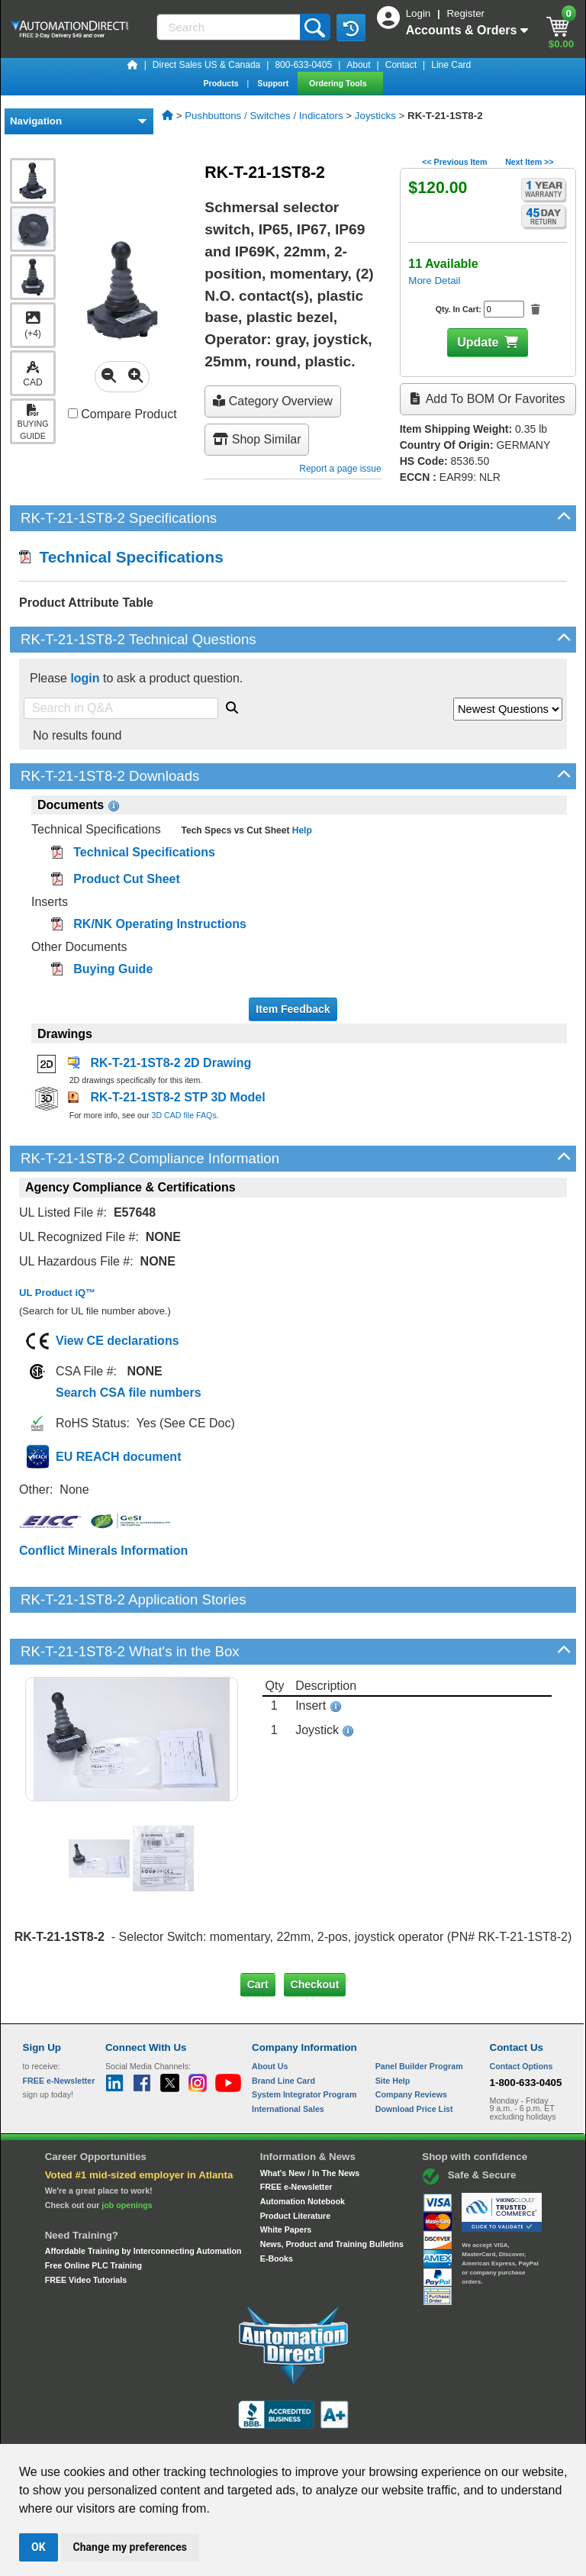 The width and height of the screenshot is (586, 2576). Describe the element at coordinates (270, 2014) in the screenshot. I see `About Us` at that location.